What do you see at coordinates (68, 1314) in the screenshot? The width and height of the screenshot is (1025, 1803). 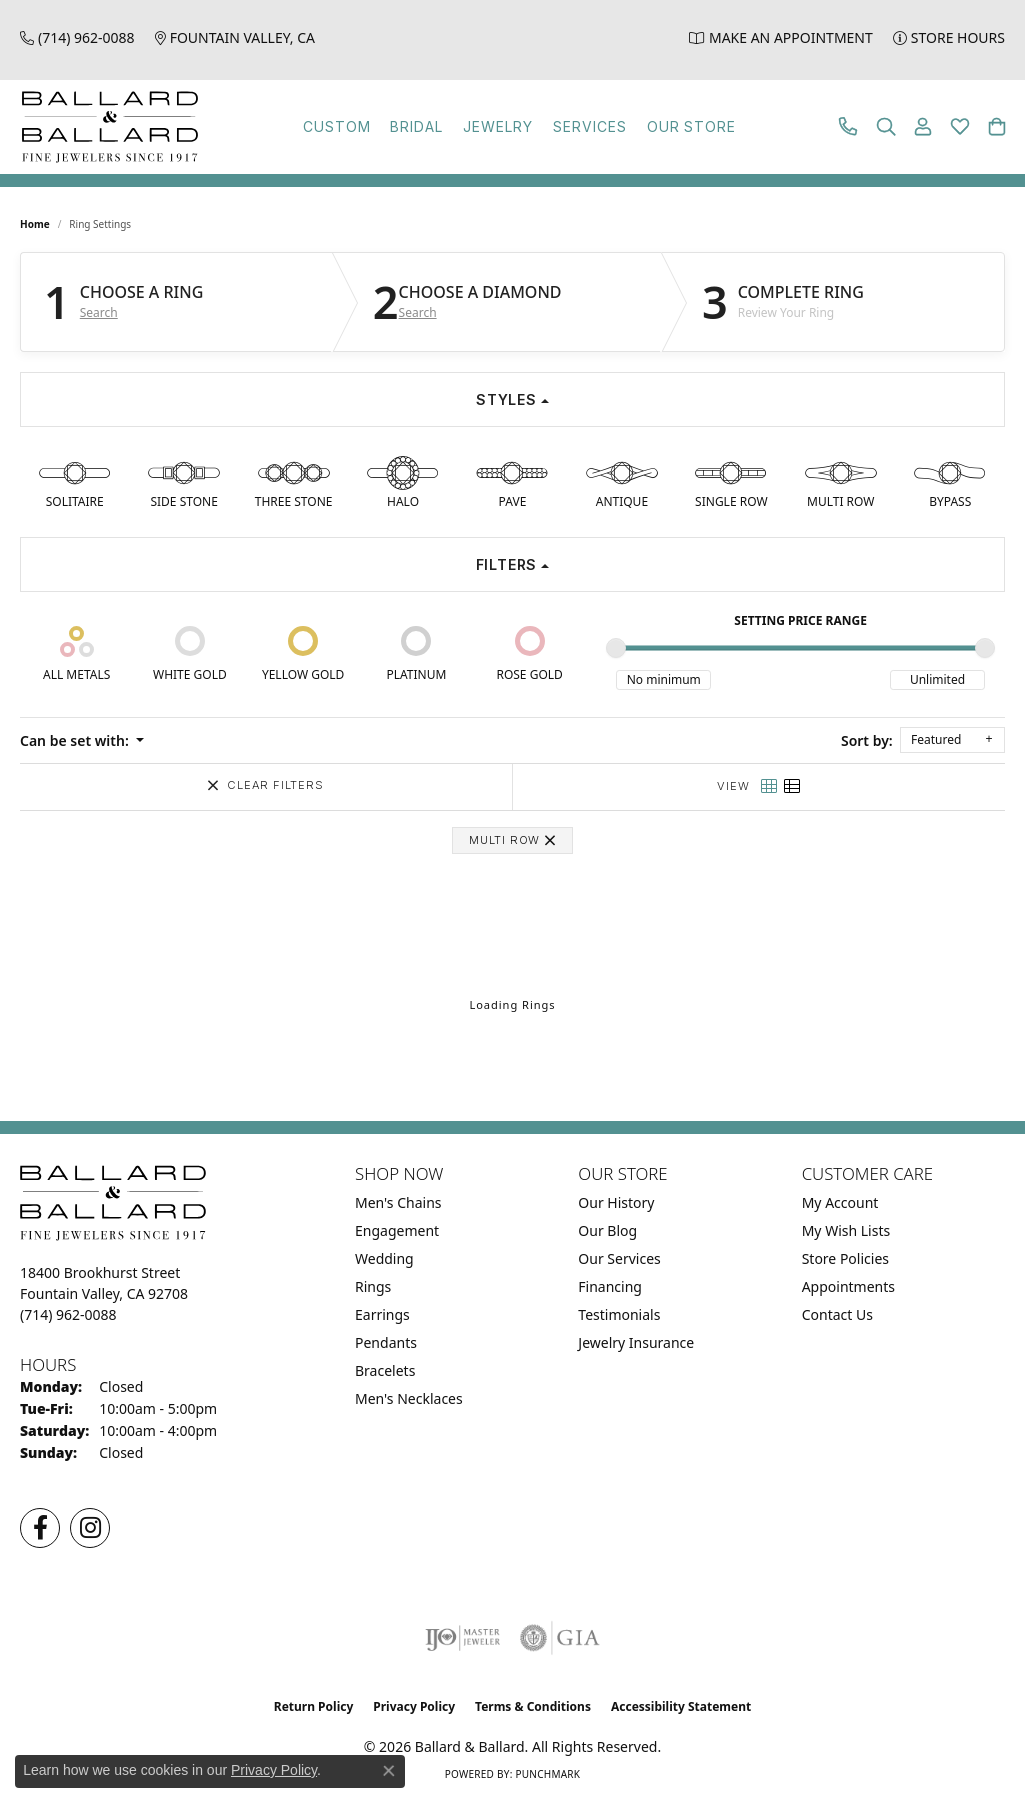 I see `[Call the Store]` at bounding box center [68, 1314].